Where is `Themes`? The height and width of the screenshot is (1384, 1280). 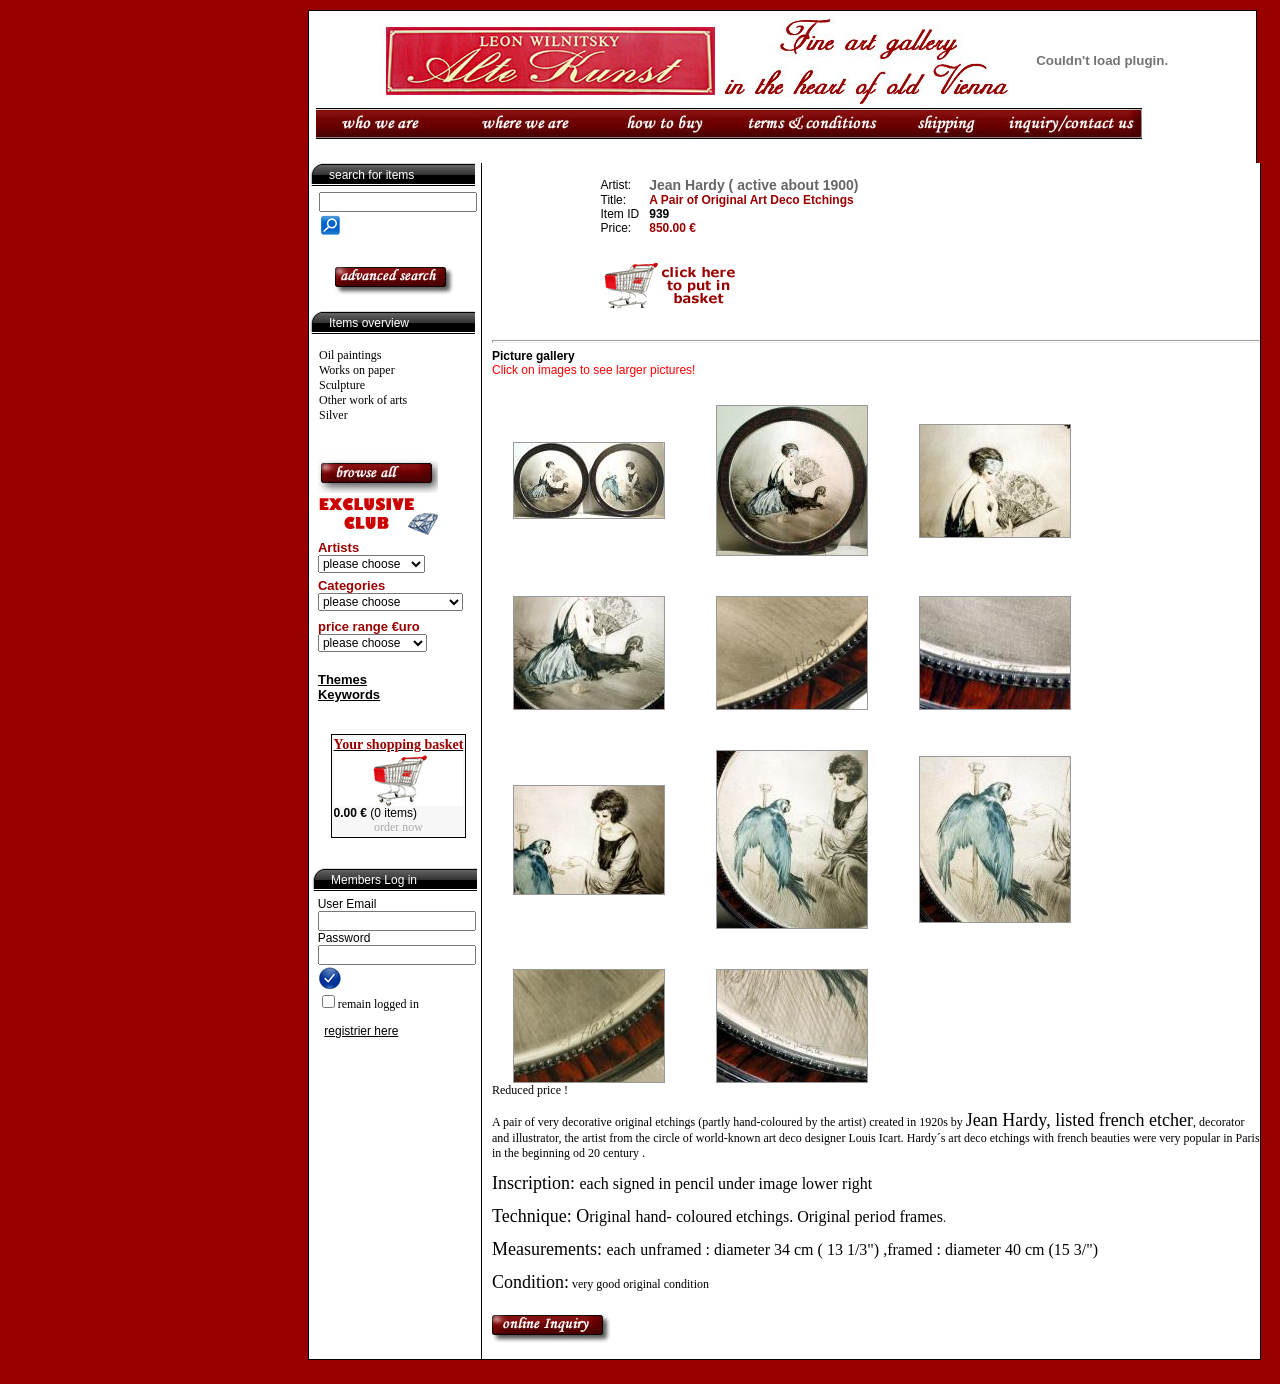
Themes is located at coordinates (342, 679).